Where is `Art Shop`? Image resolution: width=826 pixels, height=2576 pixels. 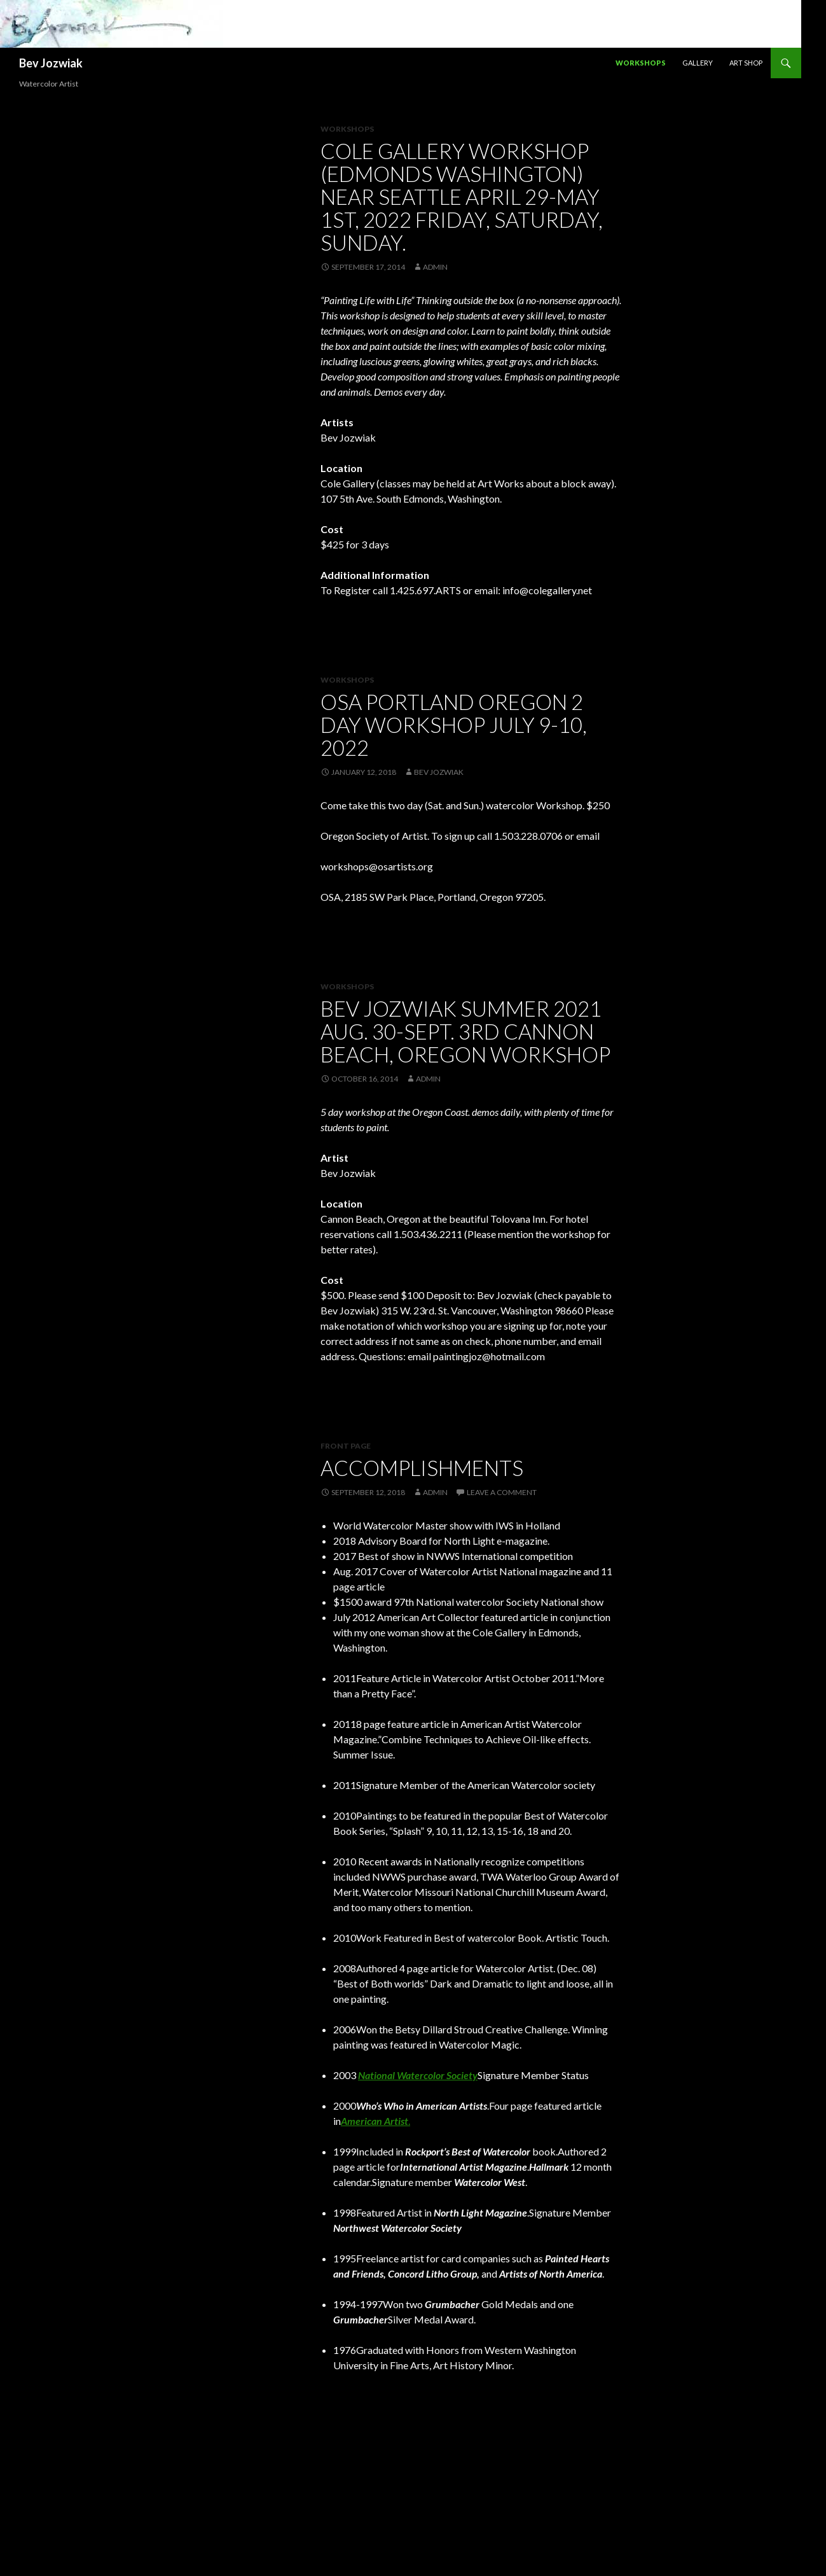
Art Shop is located at coordinates (745, 63).